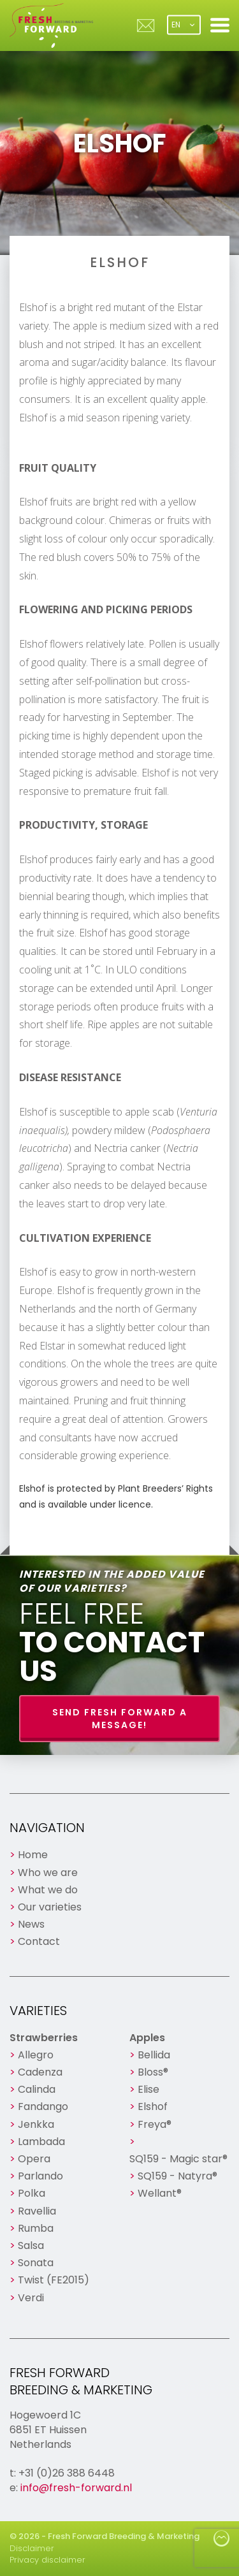 The width and height of the screenshot is (239, 2576). What do you see at coordinates (31, 1924) in the screenshot?
I see `News` at bounding box center [31, 1924].